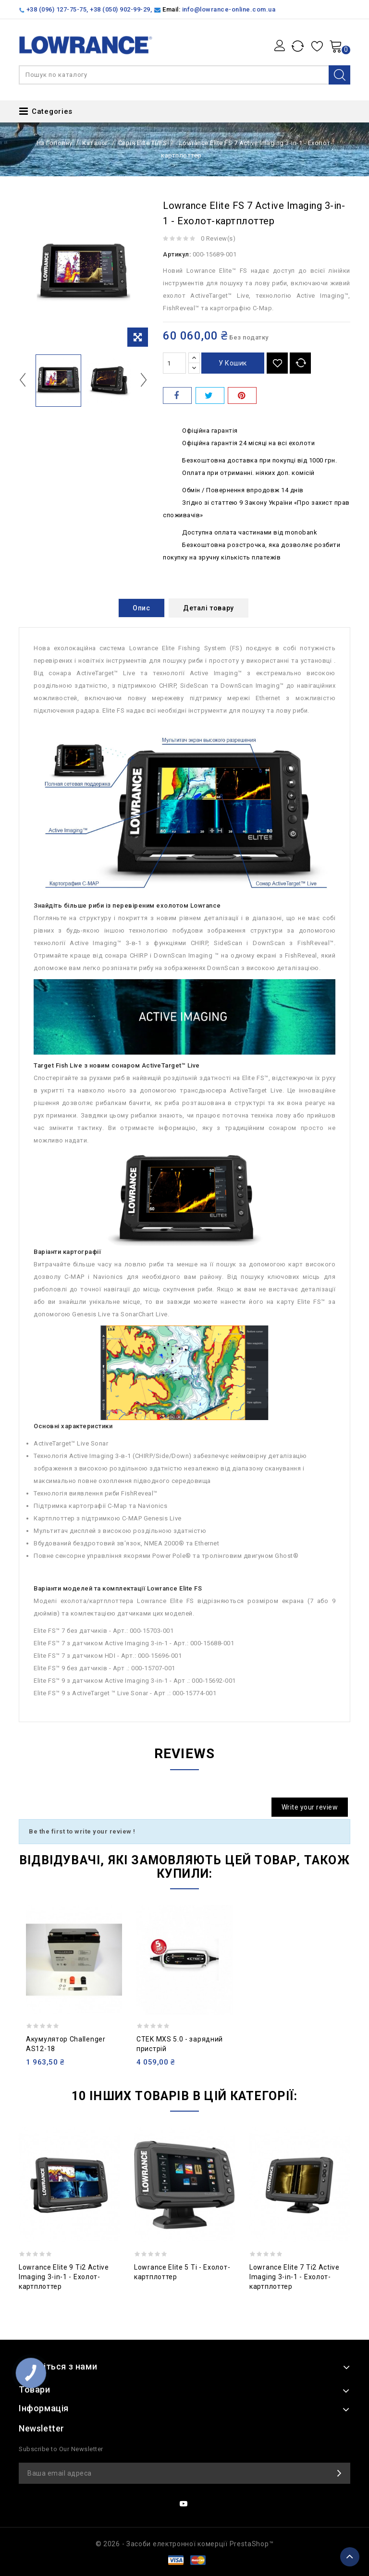 This screenshot has height=2576, width=369. Describe the element at coordinates (174, 363) in the screenshot. I see `[Кількість]` at that location.